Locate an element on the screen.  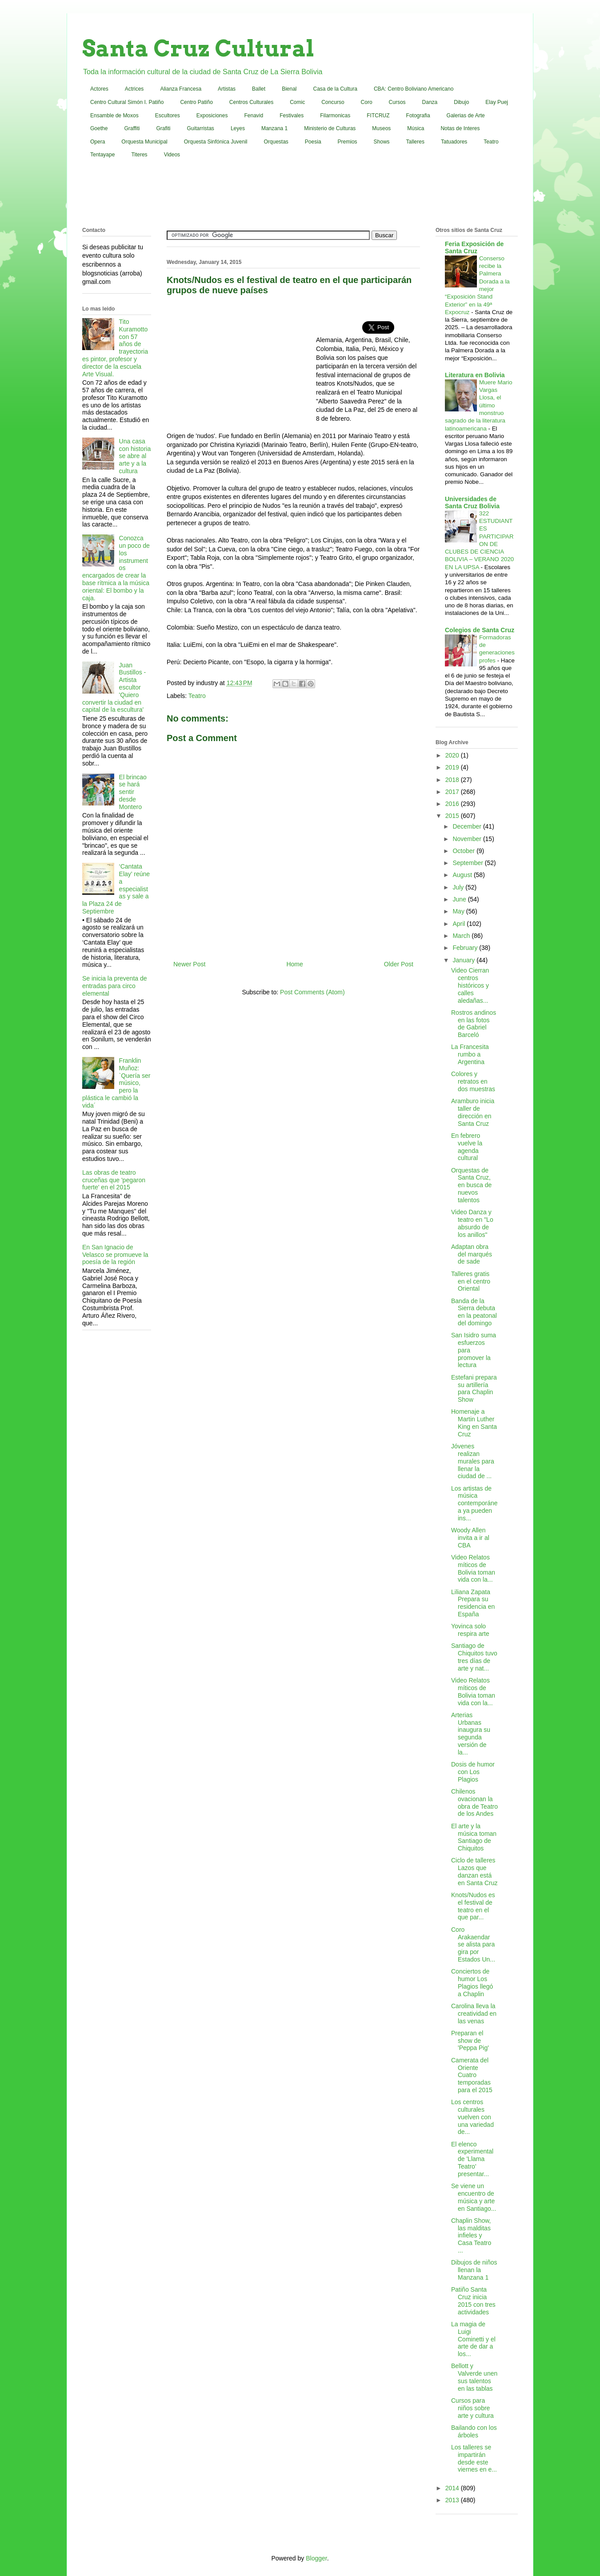
Música is located at coordinates (415, 128).